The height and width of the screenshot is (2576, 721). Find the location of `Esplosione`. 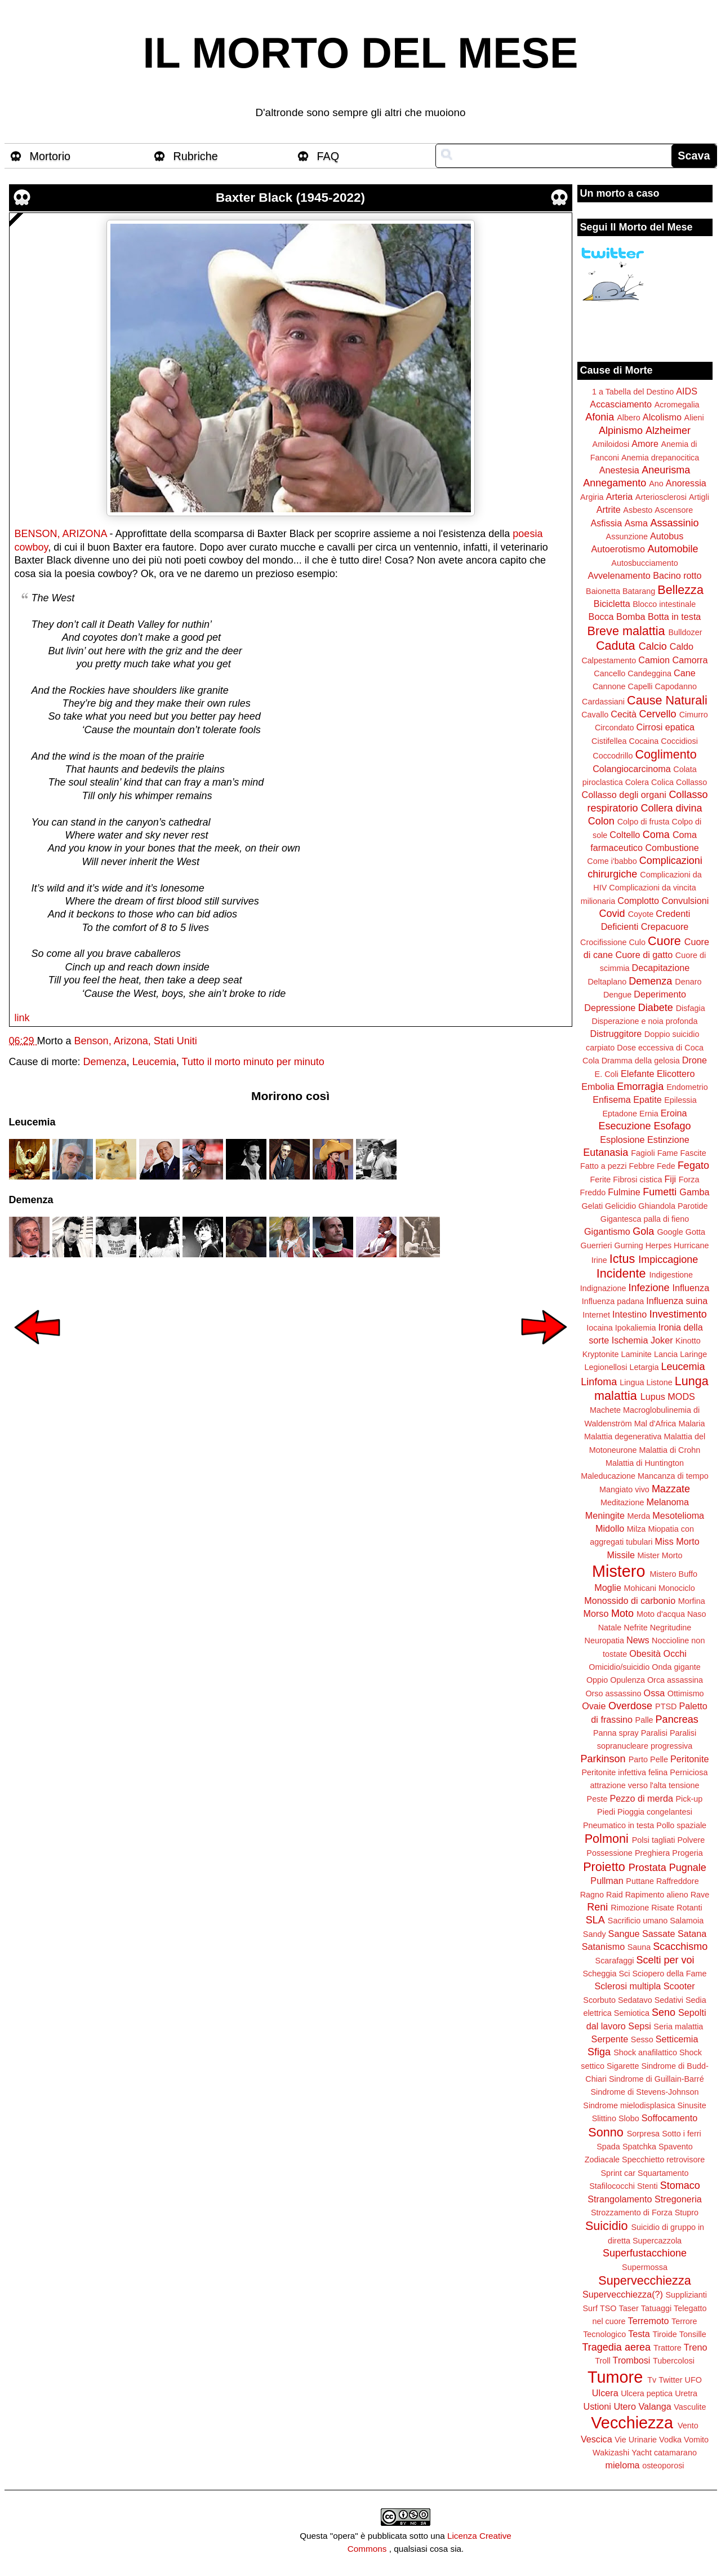

Esplosione is located at coordinates (622, 1139).